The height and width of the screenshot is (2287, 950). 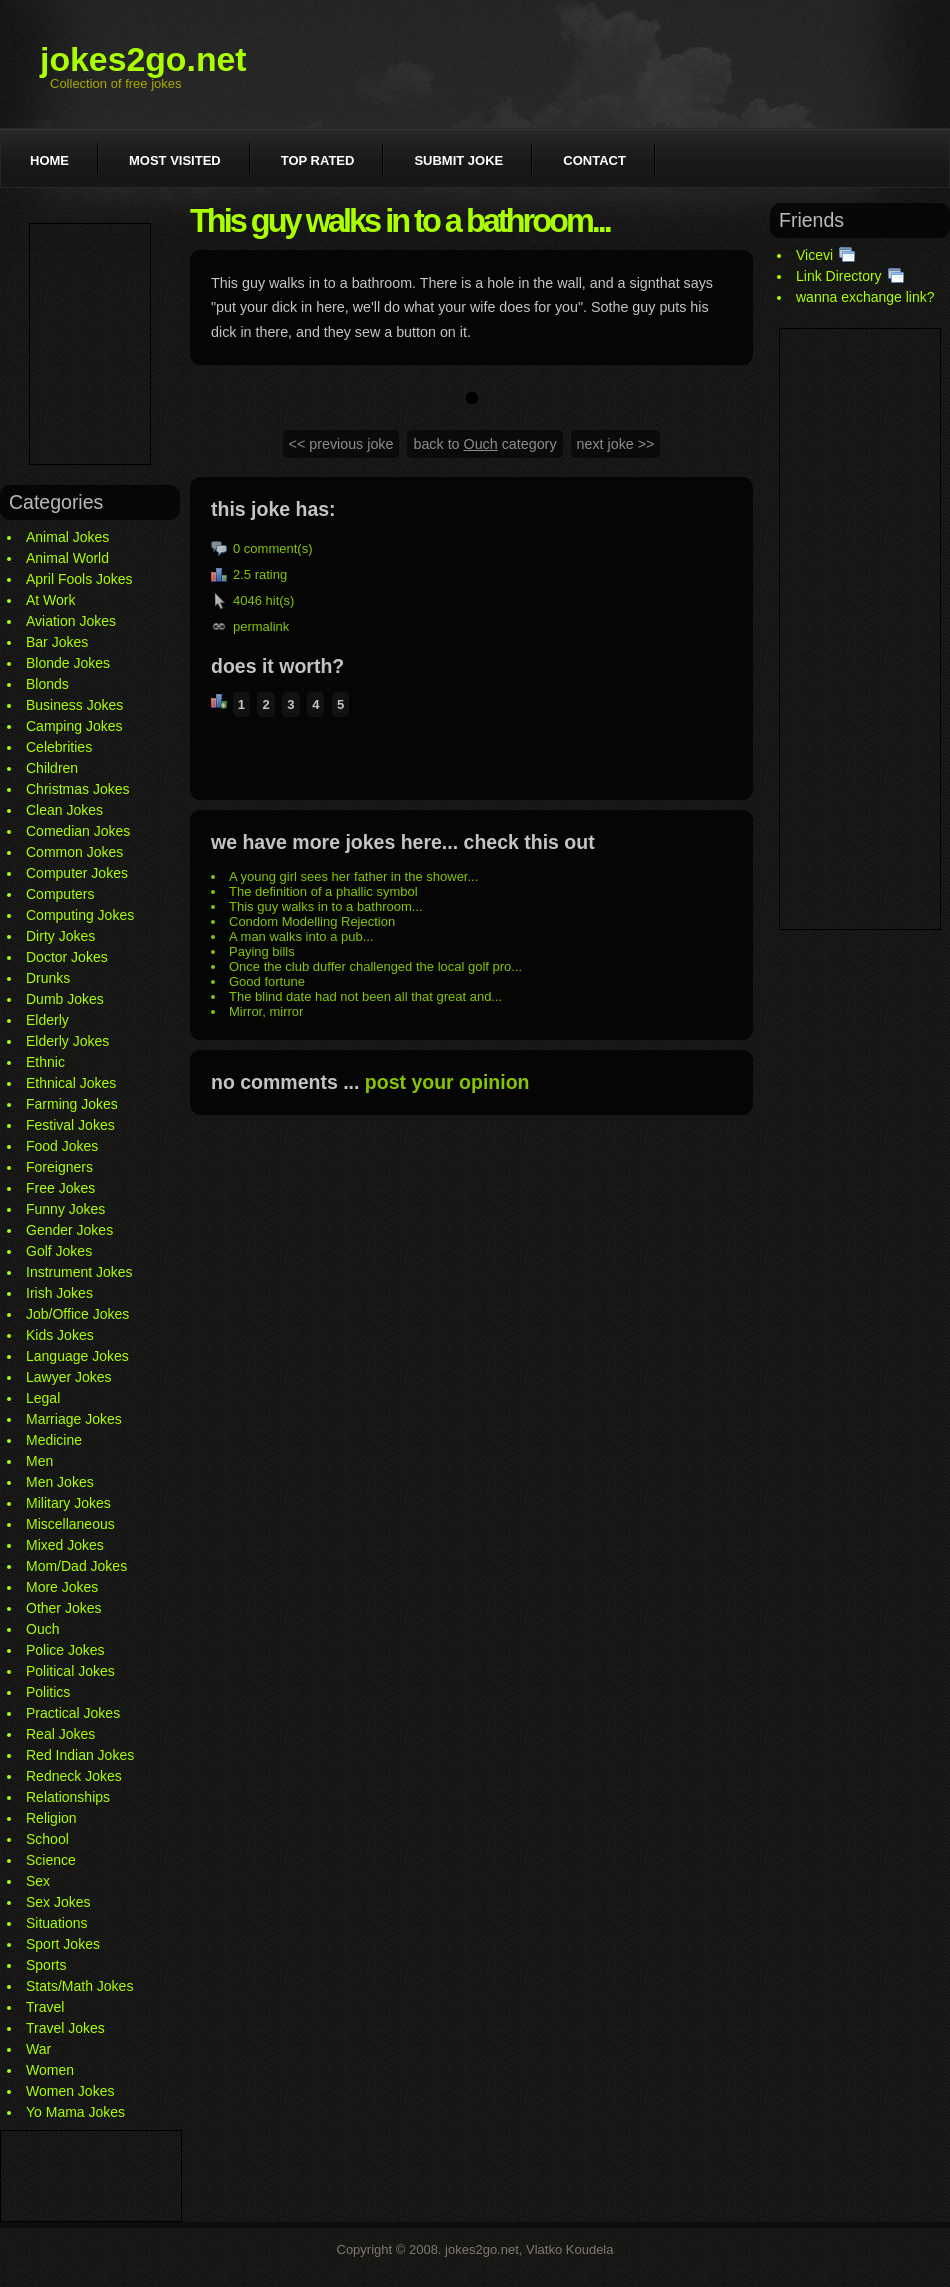 What do you see at coordinates (70, 2091) in the screenshot?
I see `Women Jokes` at bounding box center [70, 2091].